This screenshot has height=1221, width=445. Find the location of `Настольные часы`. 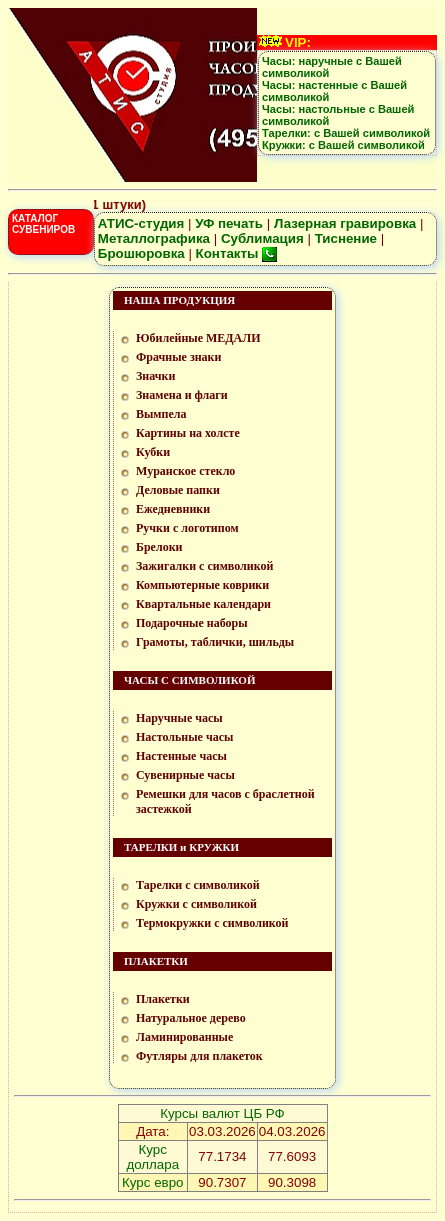

Настольные часы is located at coordinates (184, 737).